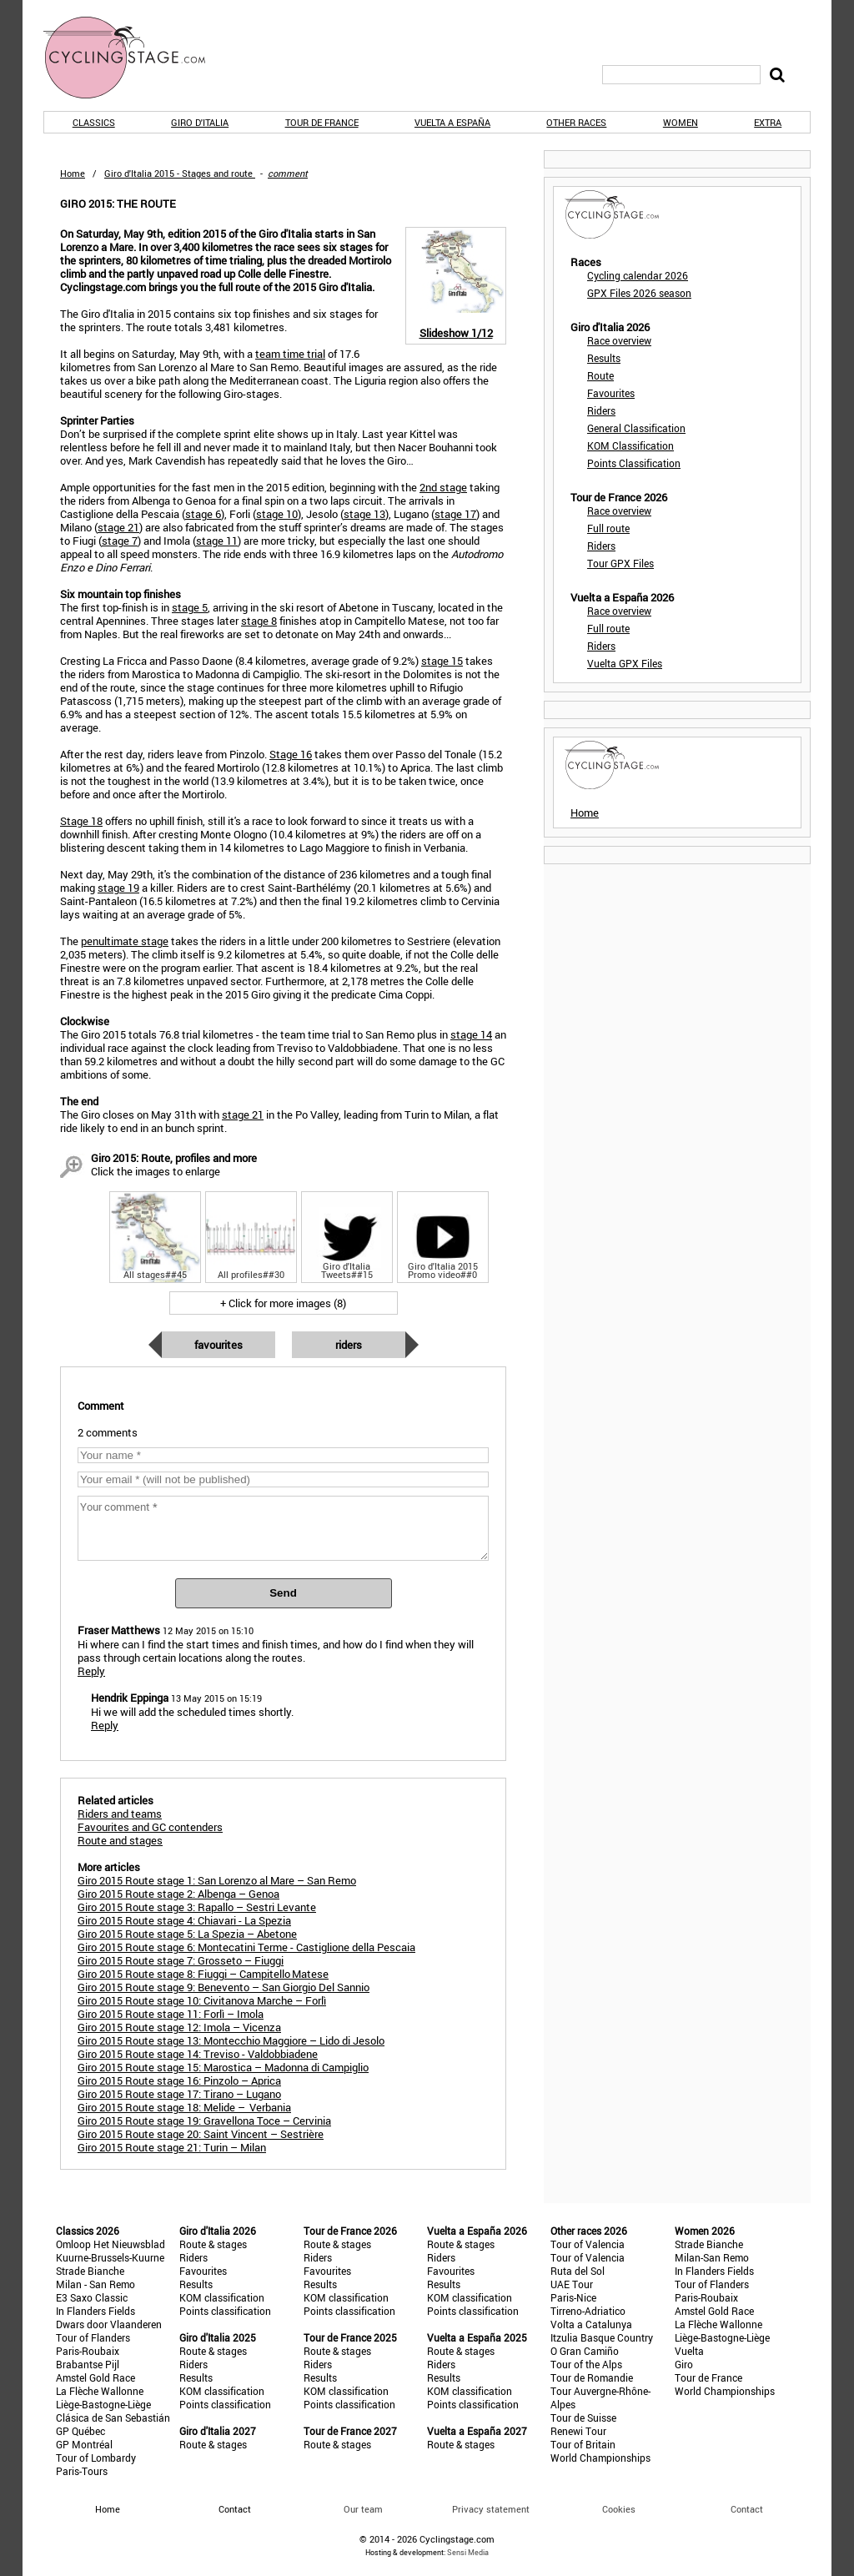 This screenshot has height=2576, width=854. Describe the element at coordinates (364, 513) in the screenshot. I see `stage 13` at that location.